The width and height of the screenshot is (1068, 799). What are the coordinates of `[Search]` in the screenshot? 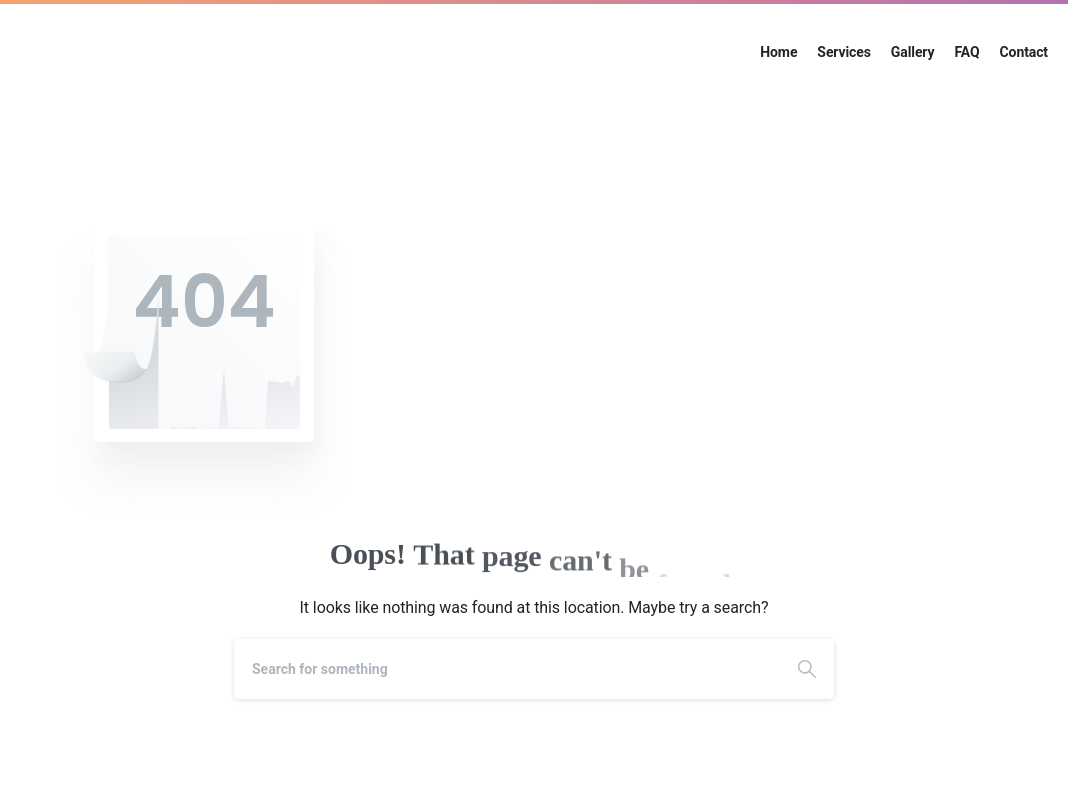 It's located at (507, 669).